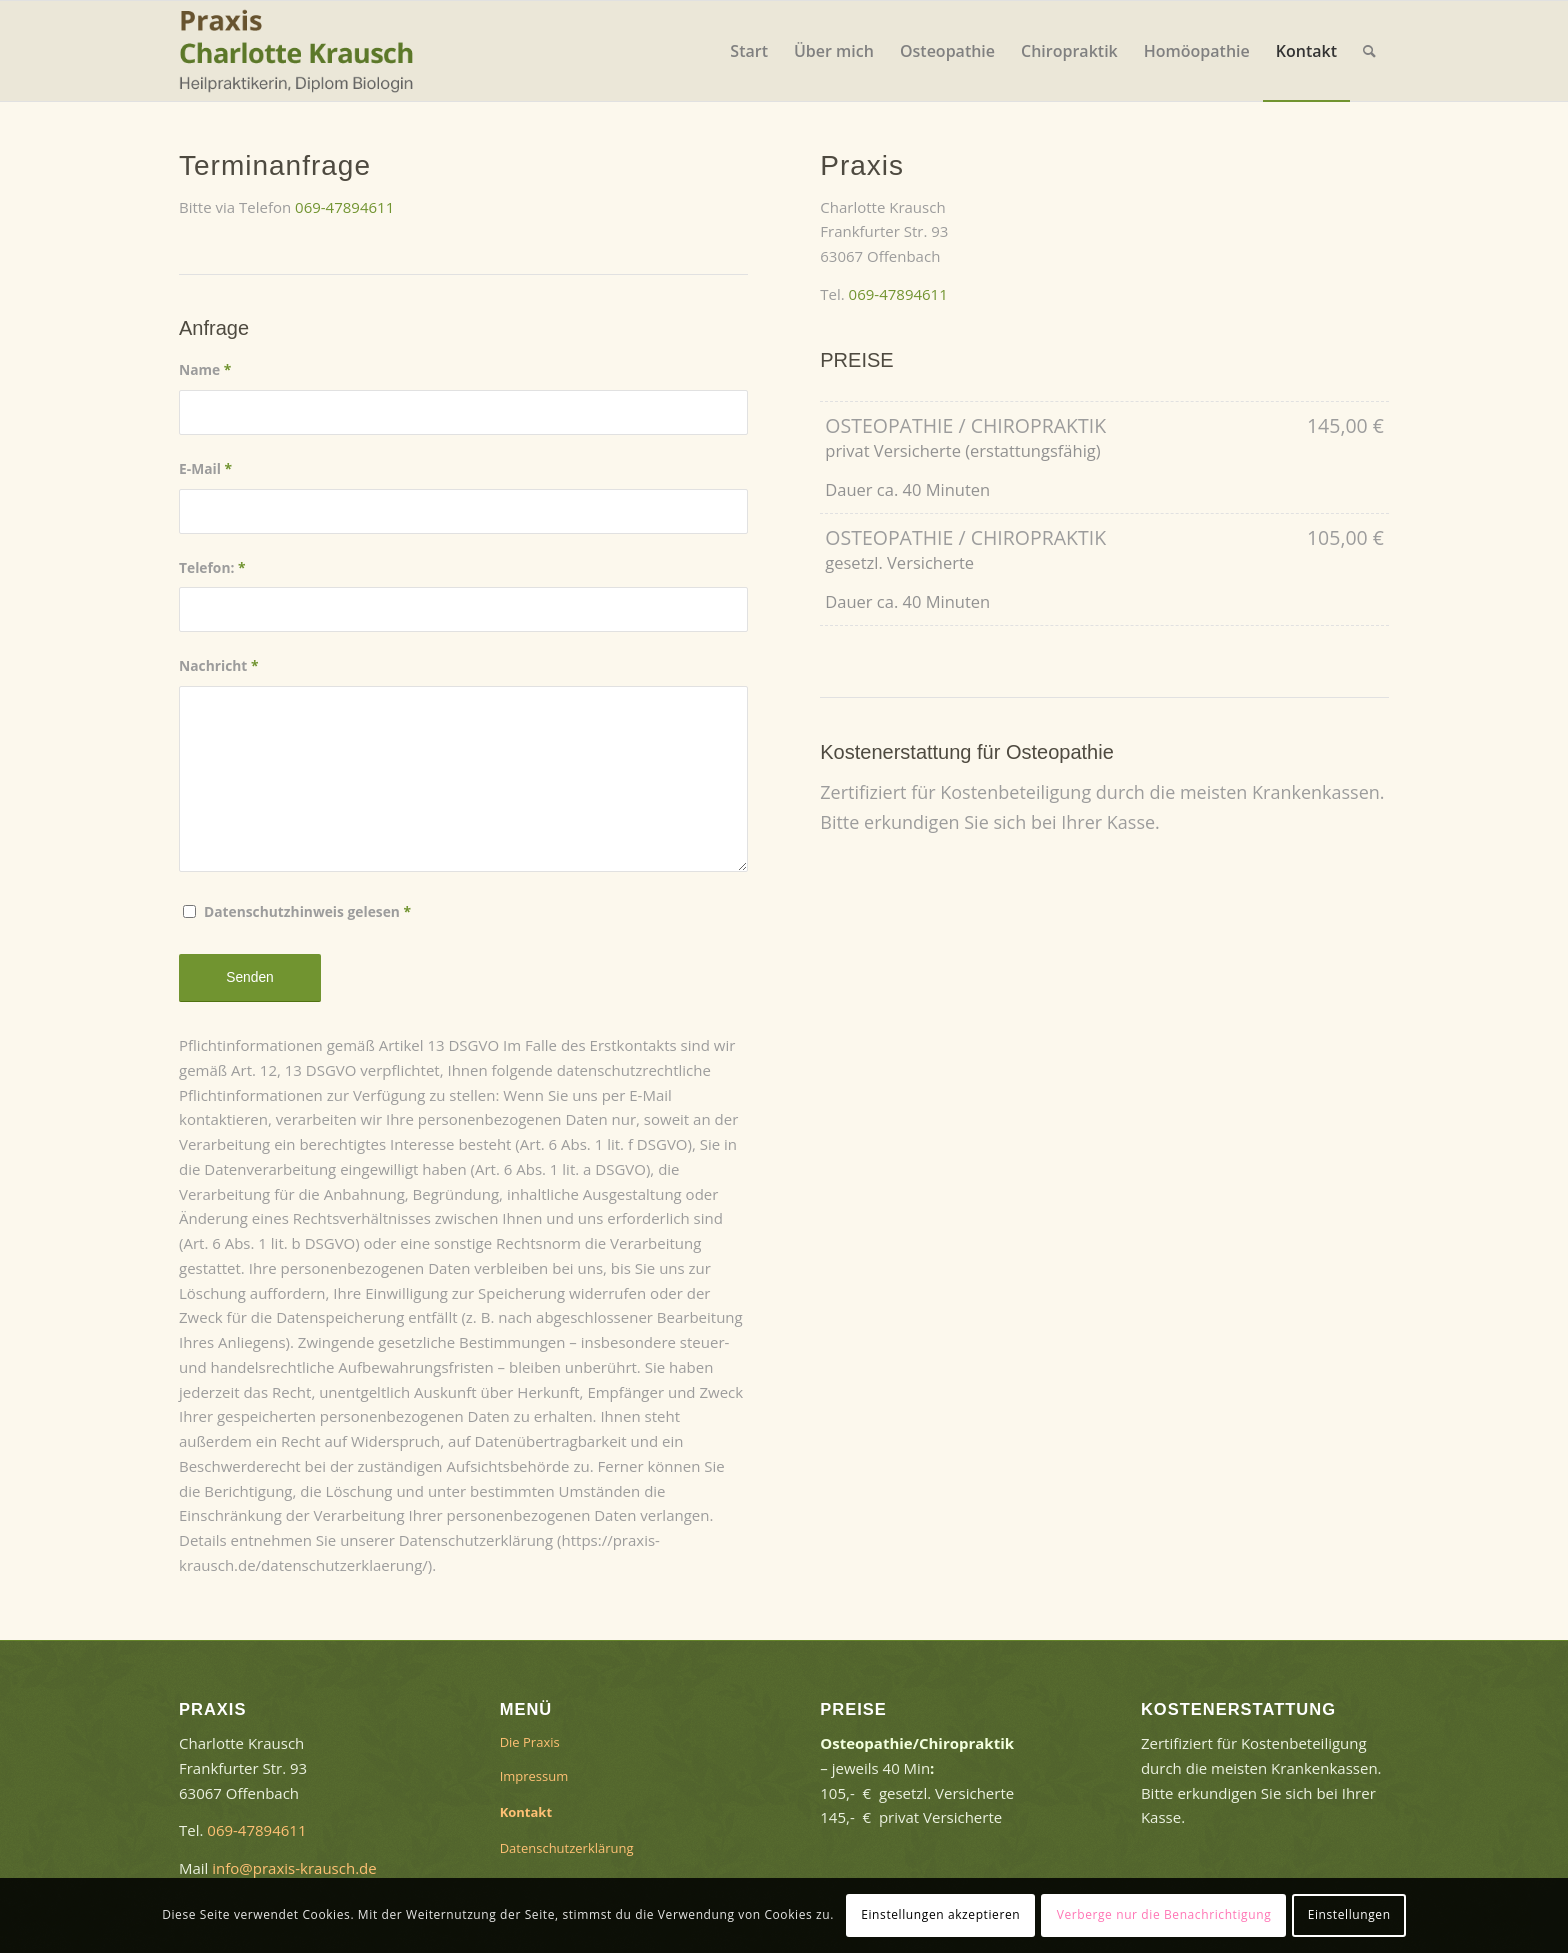 The width and height of the screenshot is (1568, 1953). I want to click on Die Praxis, so click(530, 1742).